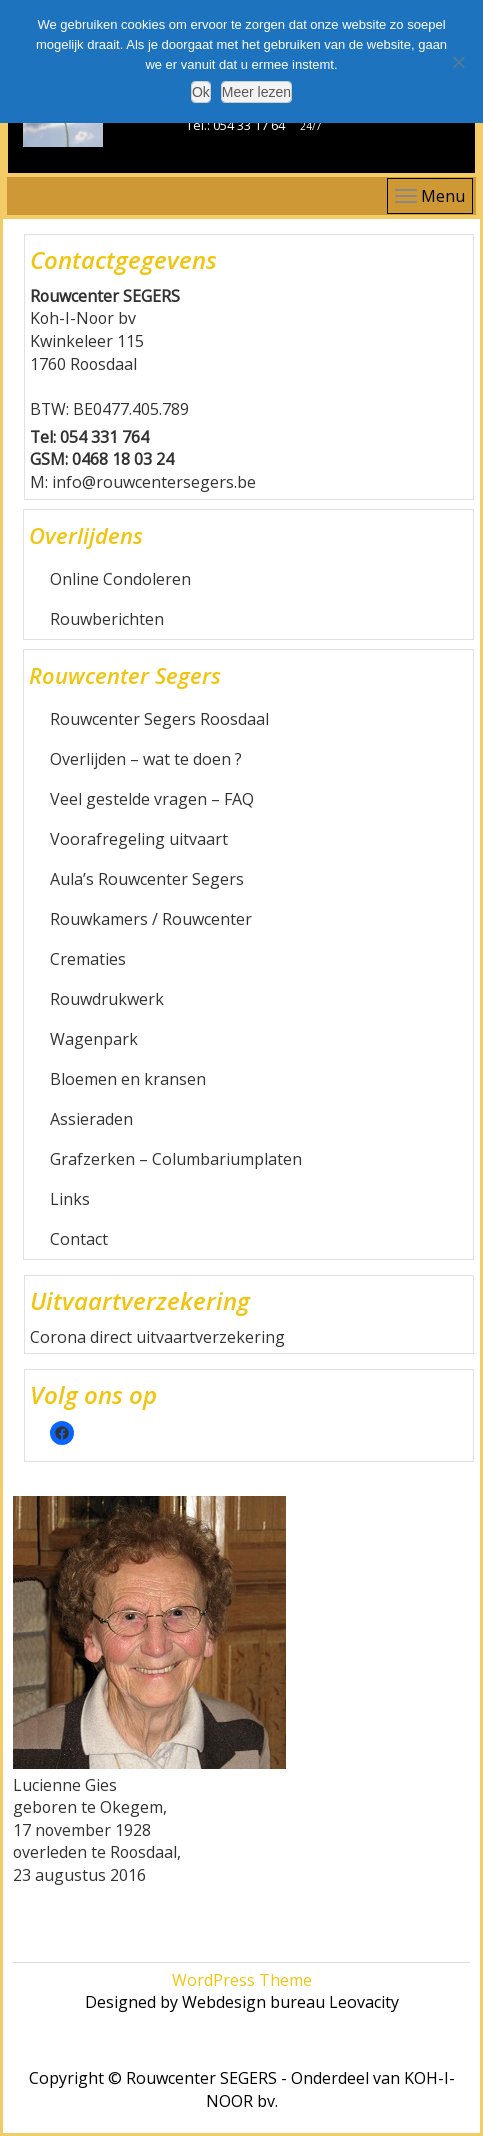 The height and width of the screenshot is (2136, 483). What do you see at coordinates (201, 92) in the screenshot?
I see `Ok` at bounding box center [201, 92].